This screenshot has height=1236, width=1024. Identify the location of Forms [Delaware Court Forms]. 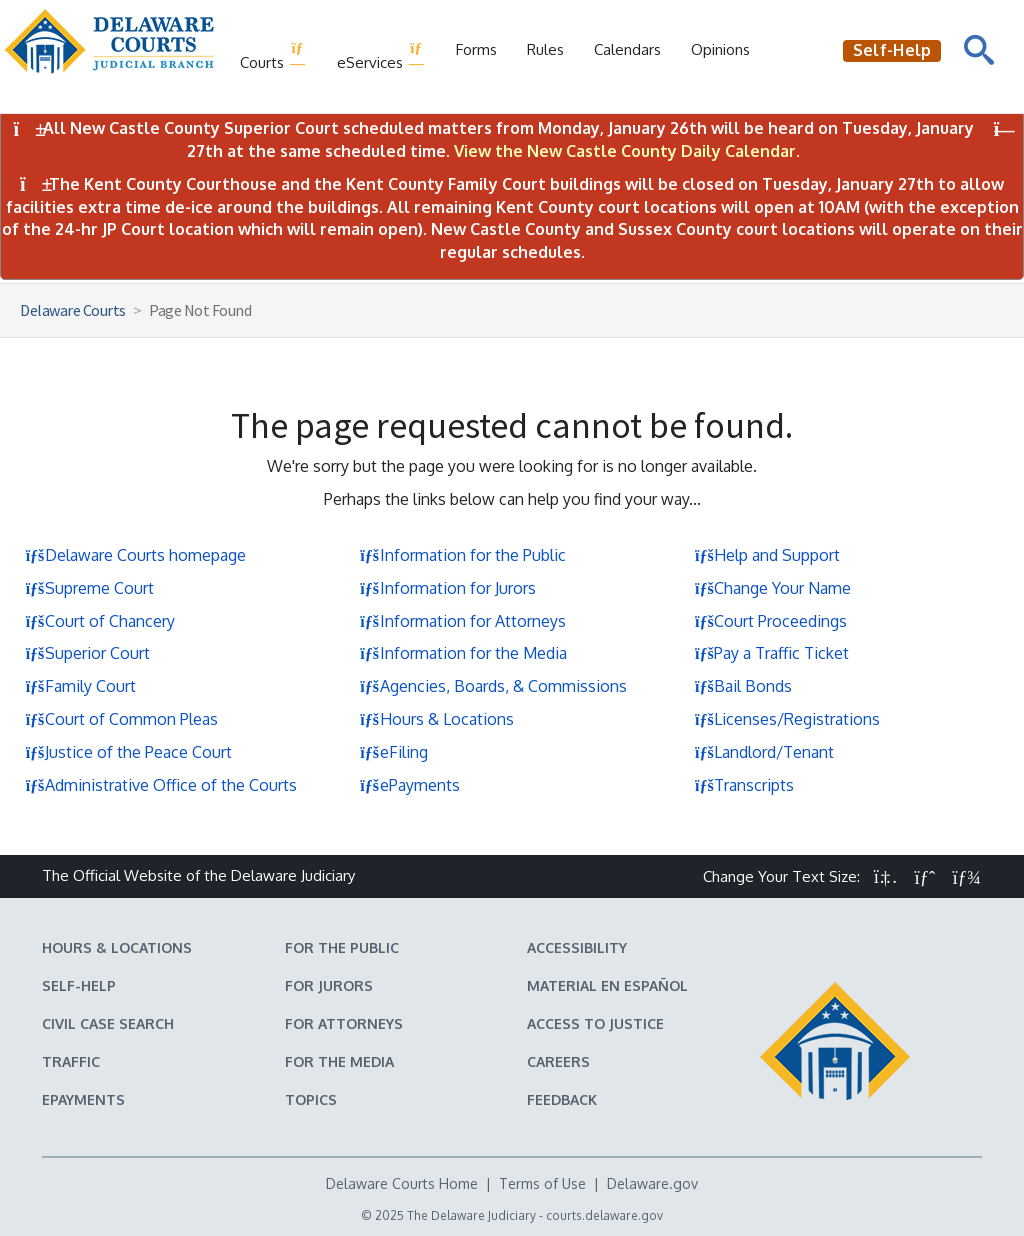
(476, 49).